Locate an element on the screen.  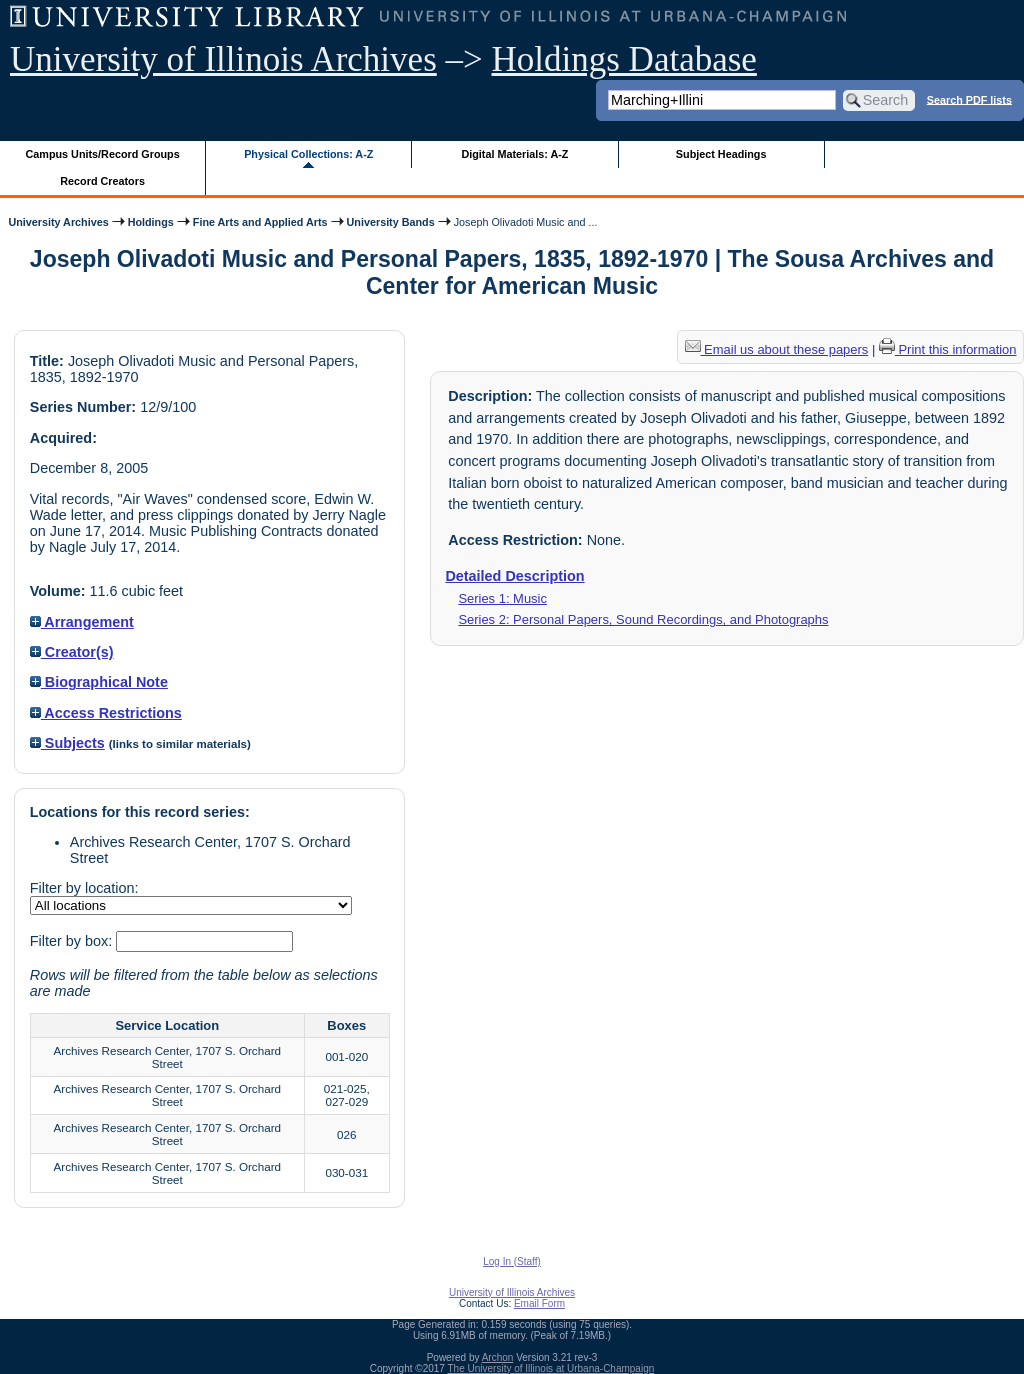
Campus Units/Record Groups is located at coordinates (103, 154).